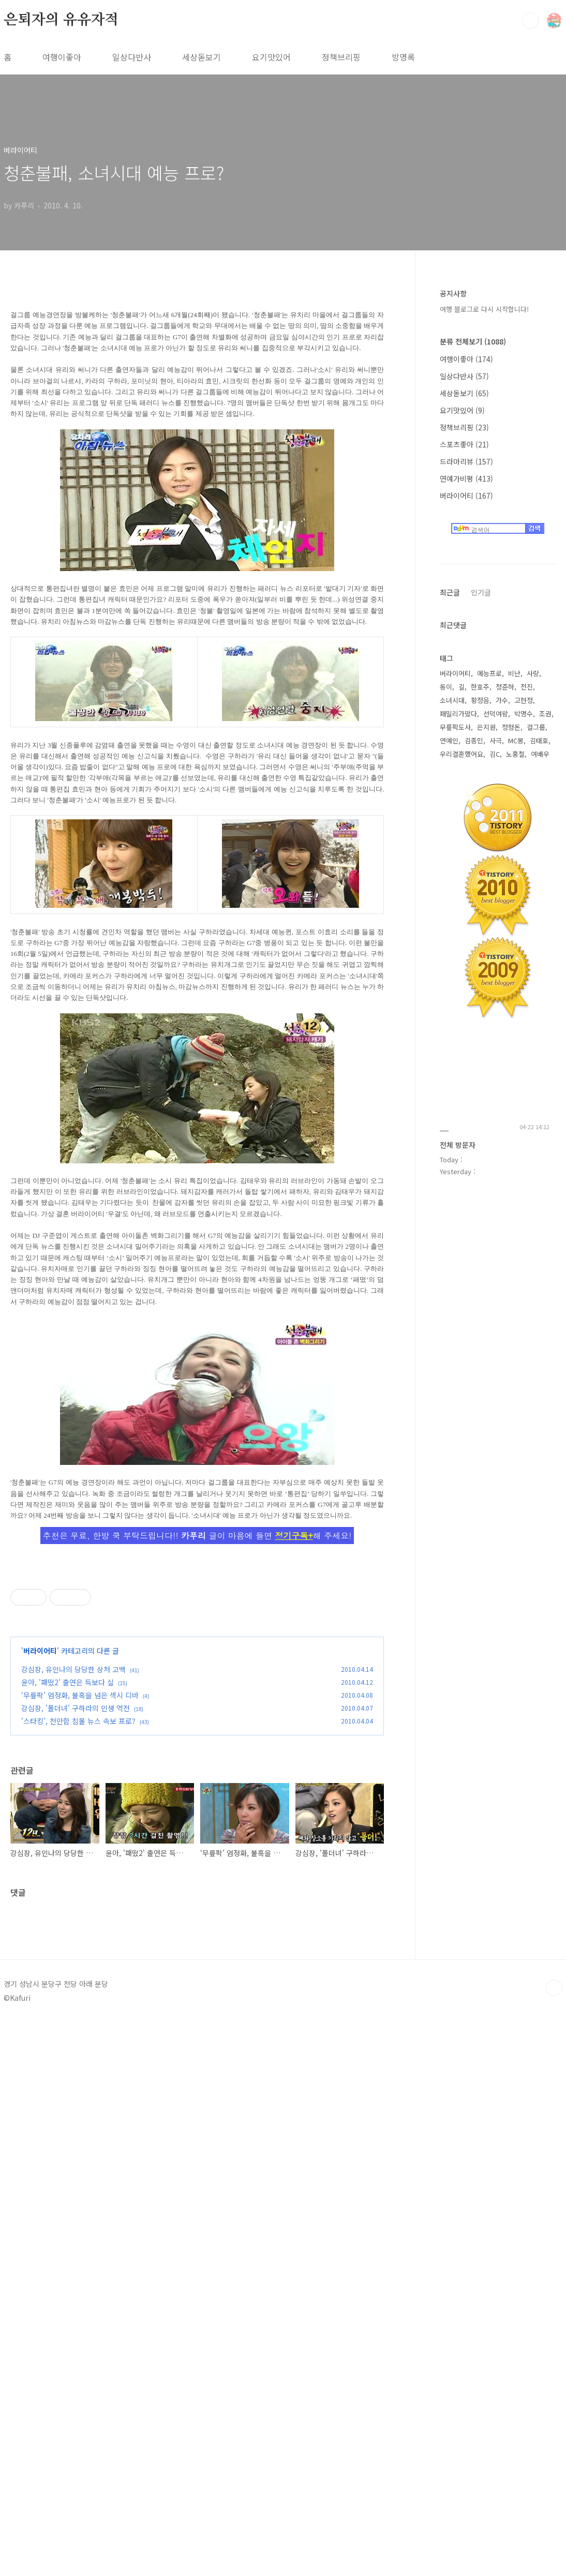  I want to click on MC몽, so click(516, 740).